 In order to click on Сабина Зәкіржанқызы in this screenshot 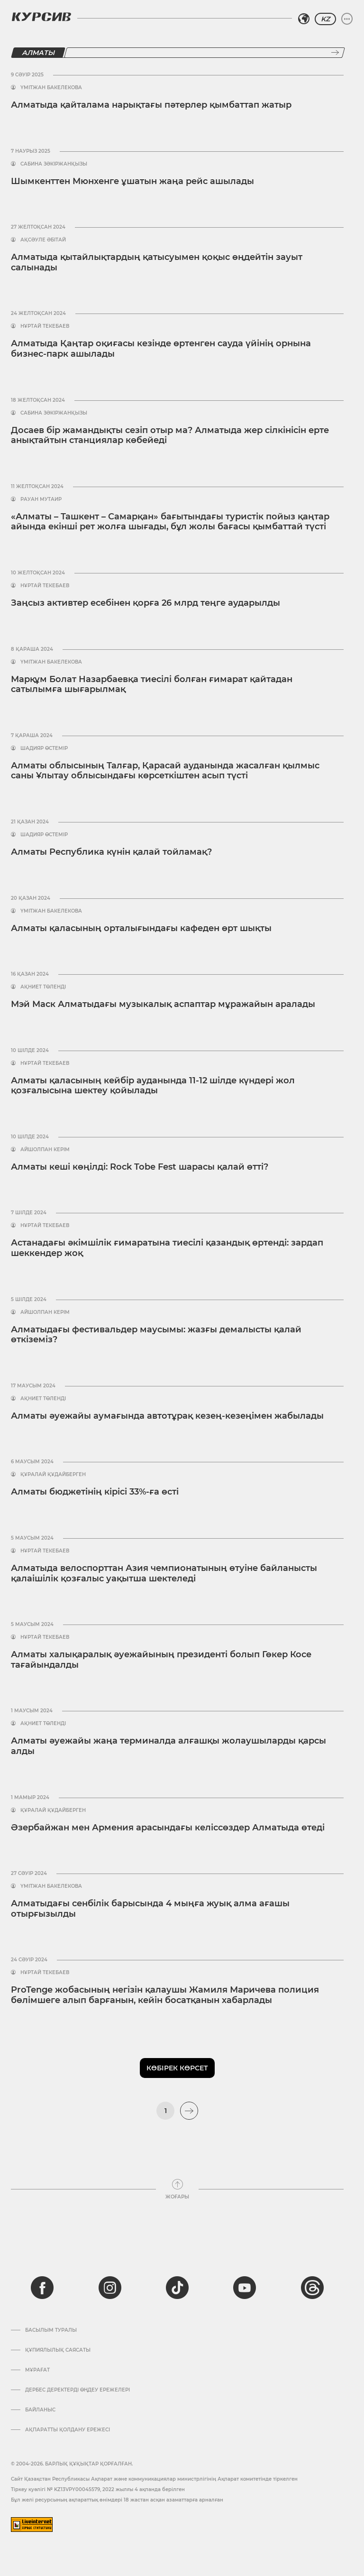, I will do `click(53, 164)`.